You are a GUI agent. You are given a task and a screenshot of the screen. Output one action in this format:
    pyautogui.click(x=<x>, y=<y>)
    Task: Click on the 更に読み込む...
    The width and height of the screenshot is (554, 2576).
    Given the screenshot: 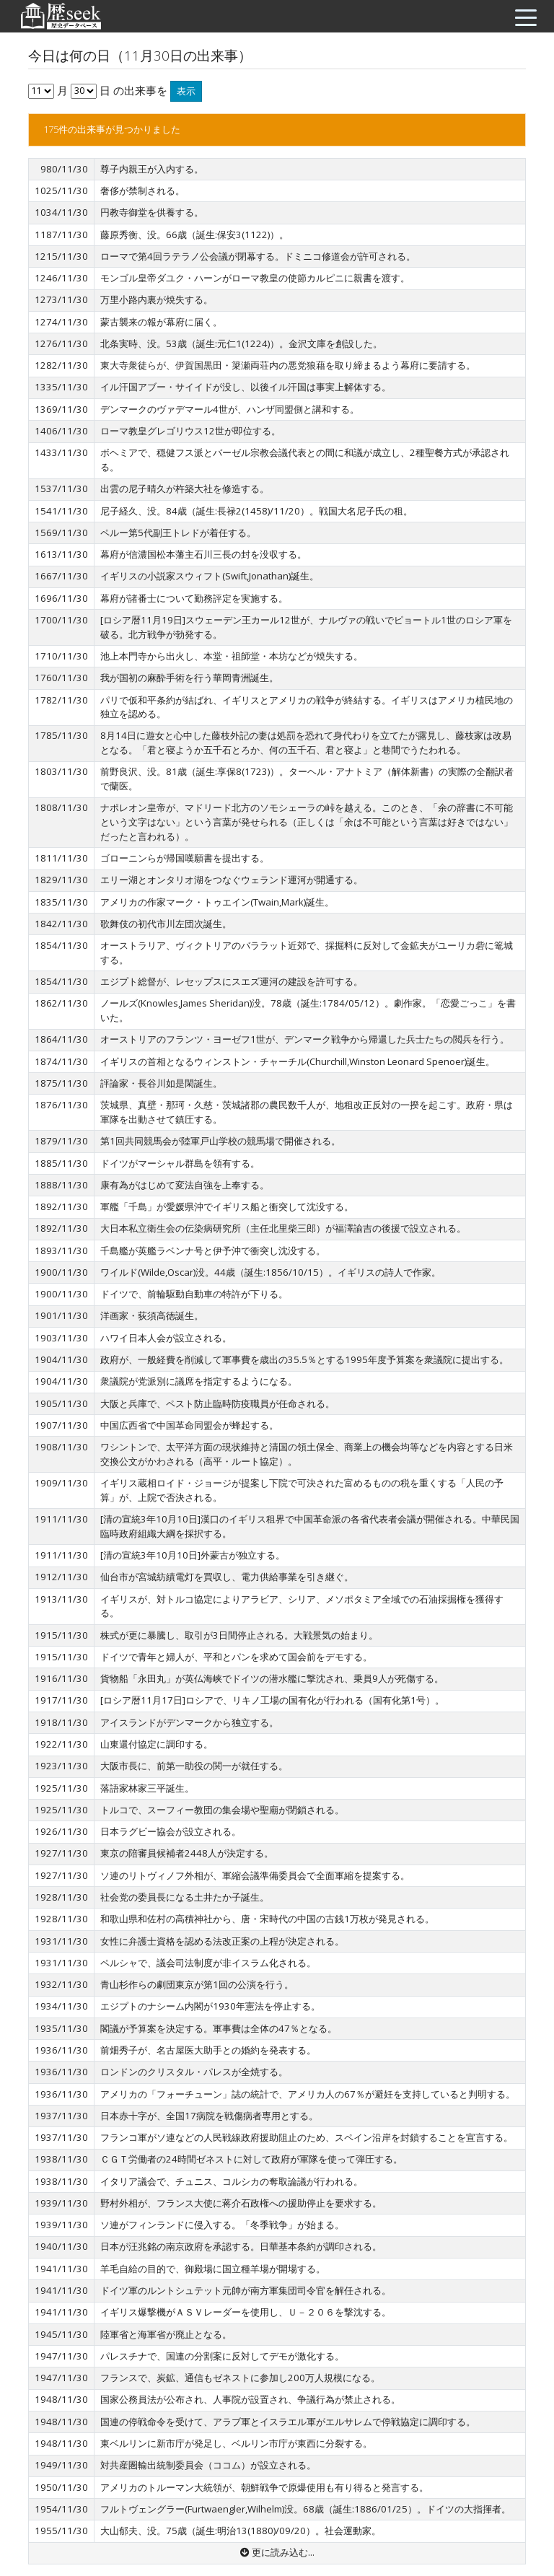 What is the action you would take?
    pyautogui.click(x=277, y=2552)
    